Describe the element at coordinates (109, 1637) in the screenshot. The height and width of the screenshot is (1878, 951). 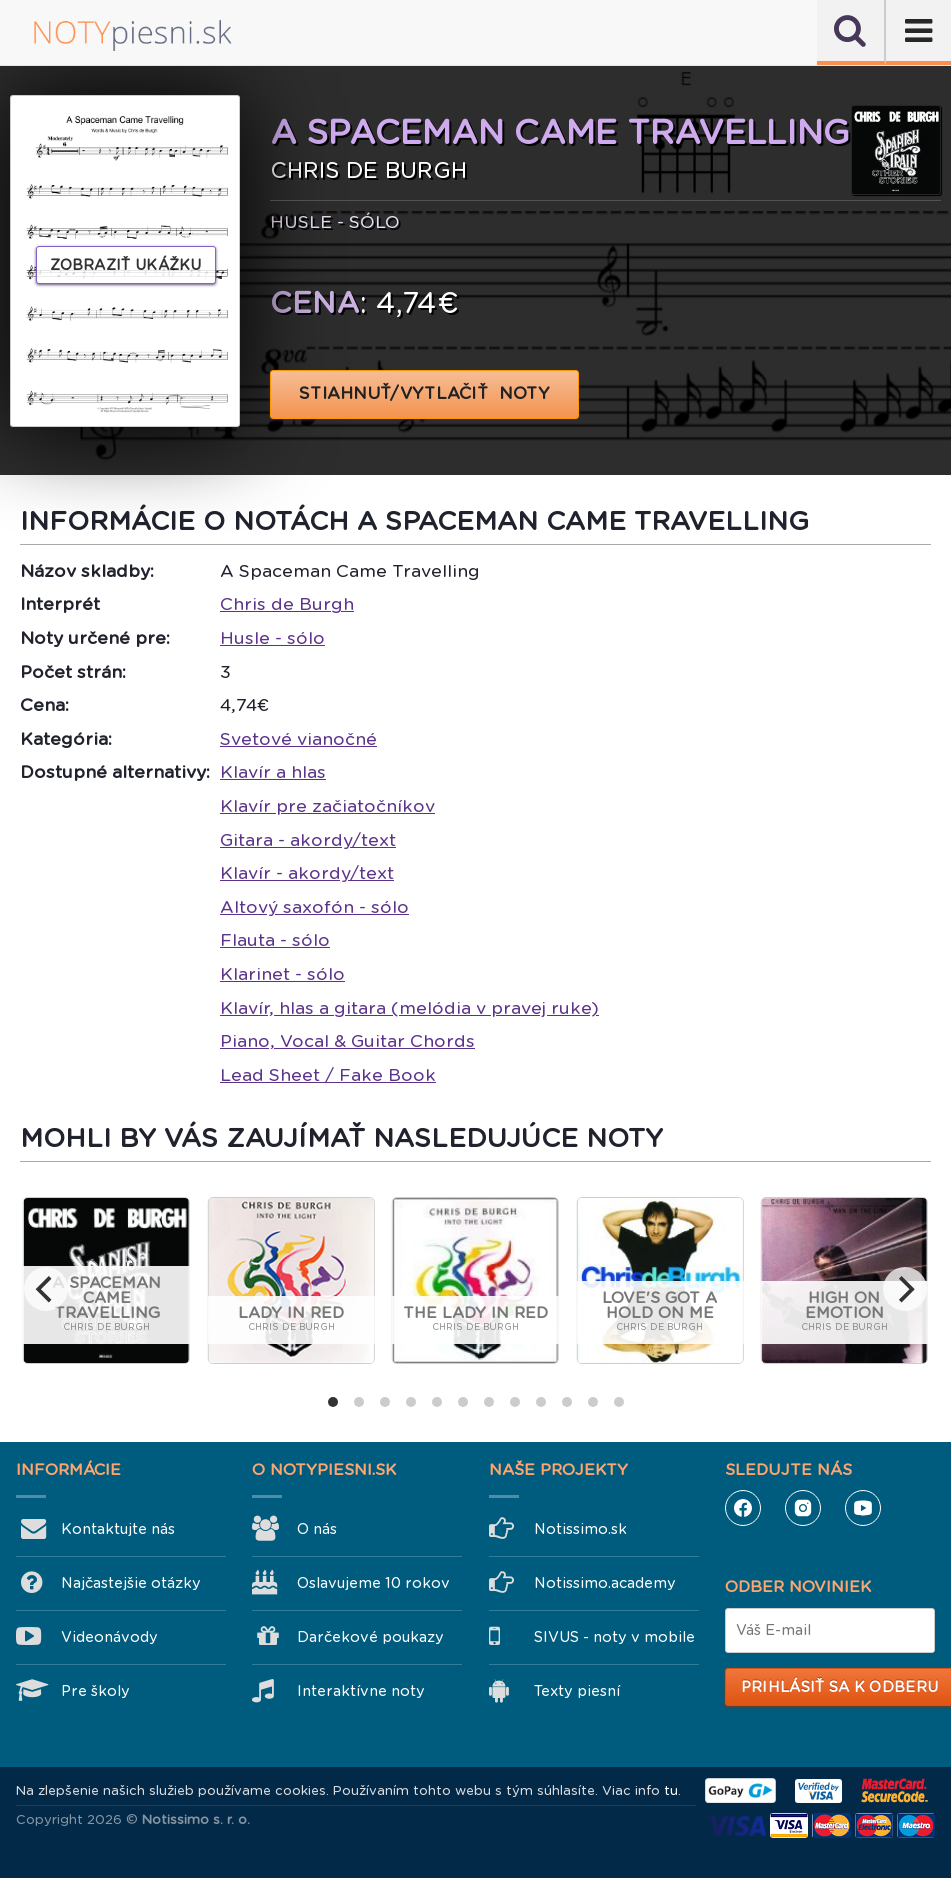
I see `Videonávody` at that location.